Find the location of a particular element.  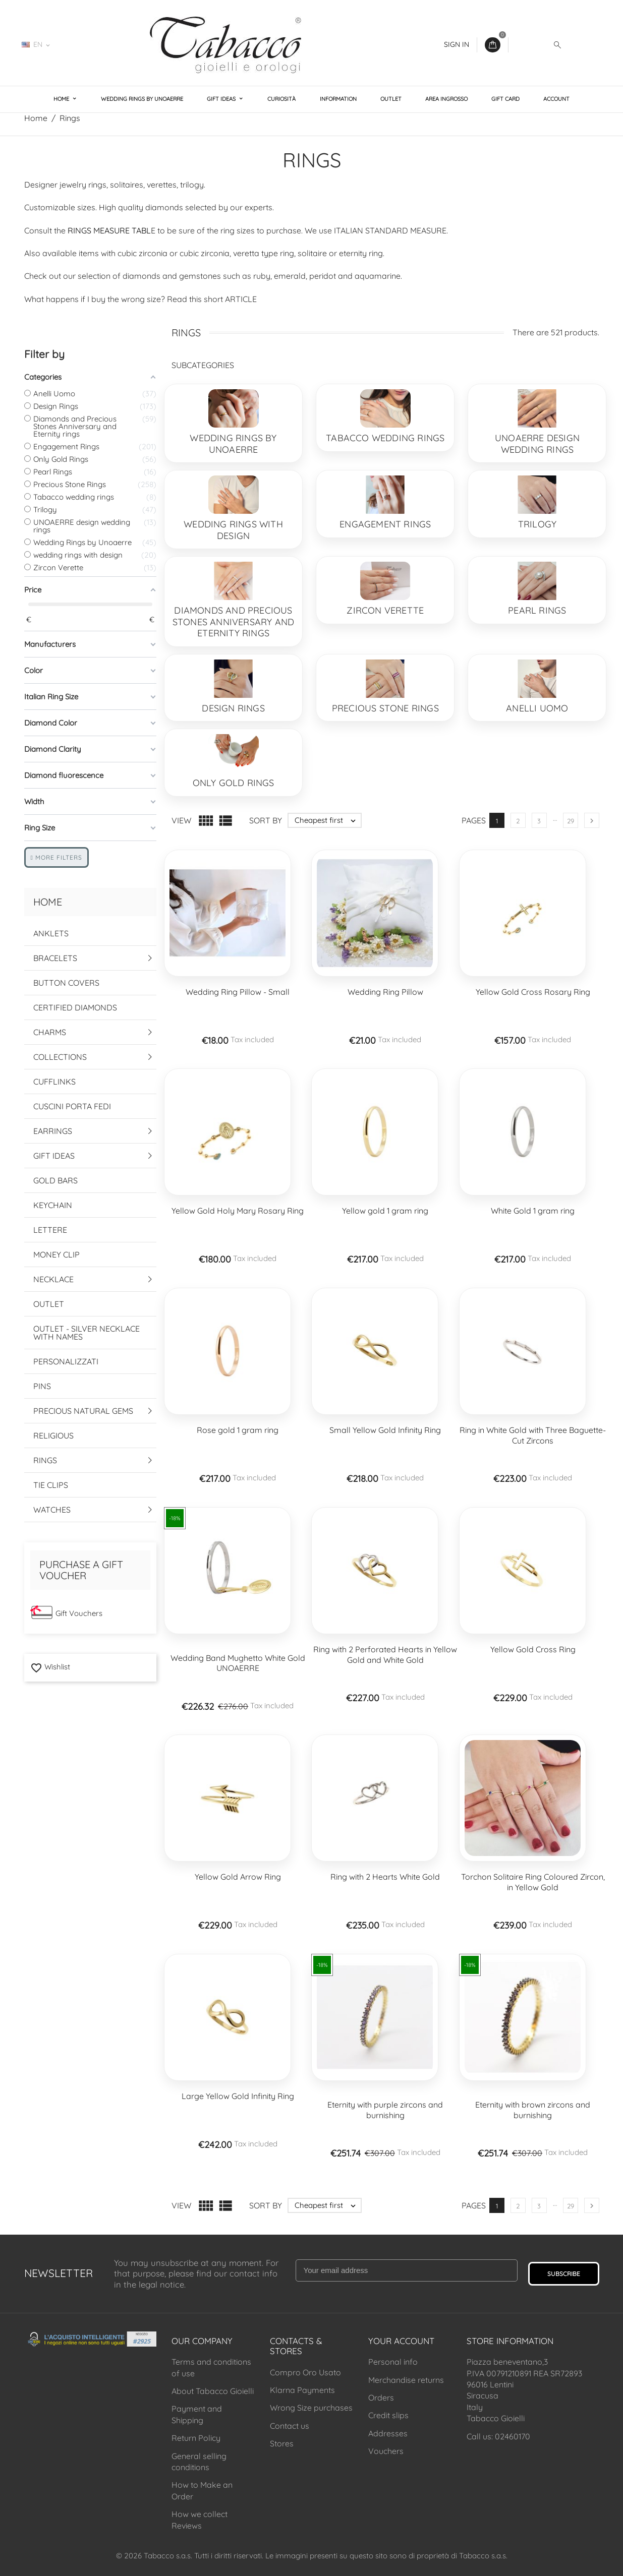

Certified Diamonds is located at coordinates (75, 1007).